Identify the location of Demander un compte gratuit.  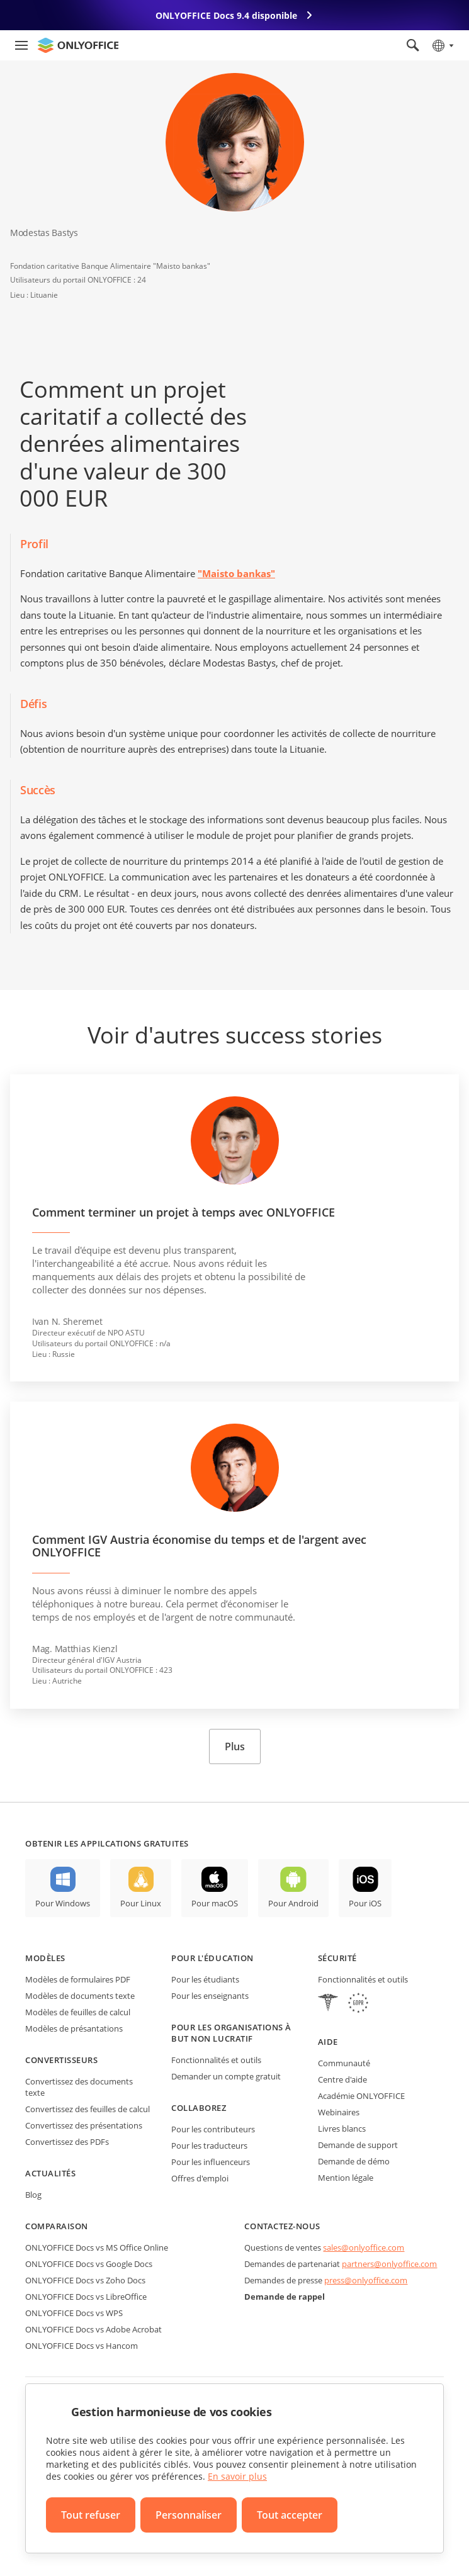
(226, 2076).